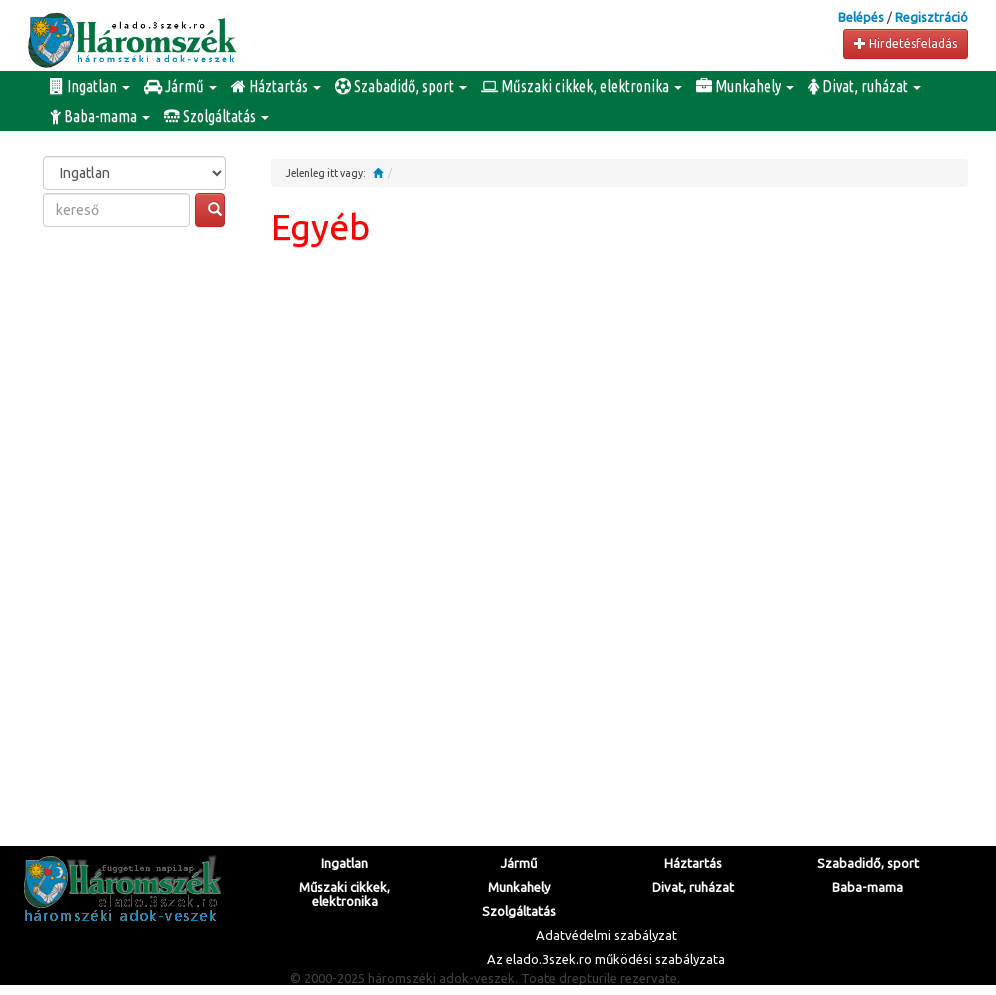 The width and height of the screenshot is (996, 995). Describe the element at coordinates (216, 116) in the screenshot. I see `Szolgáltatás` at that location.